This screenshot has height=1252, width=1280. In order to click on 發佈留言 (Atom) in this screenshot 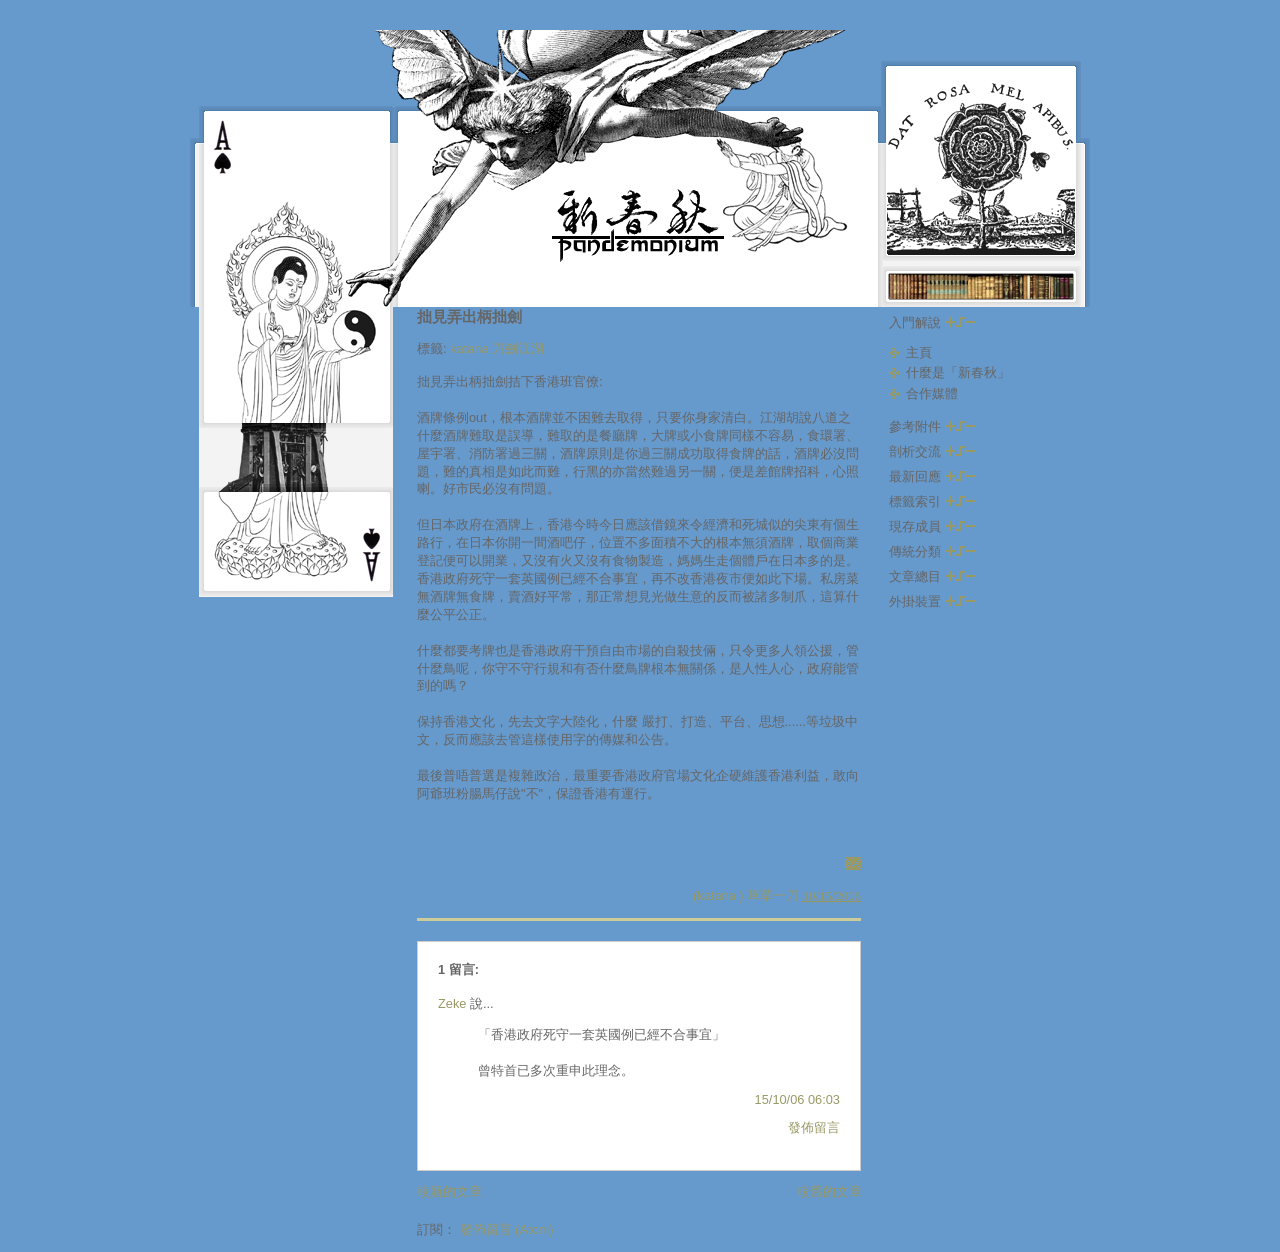, I will do `click(507, 1229)`.